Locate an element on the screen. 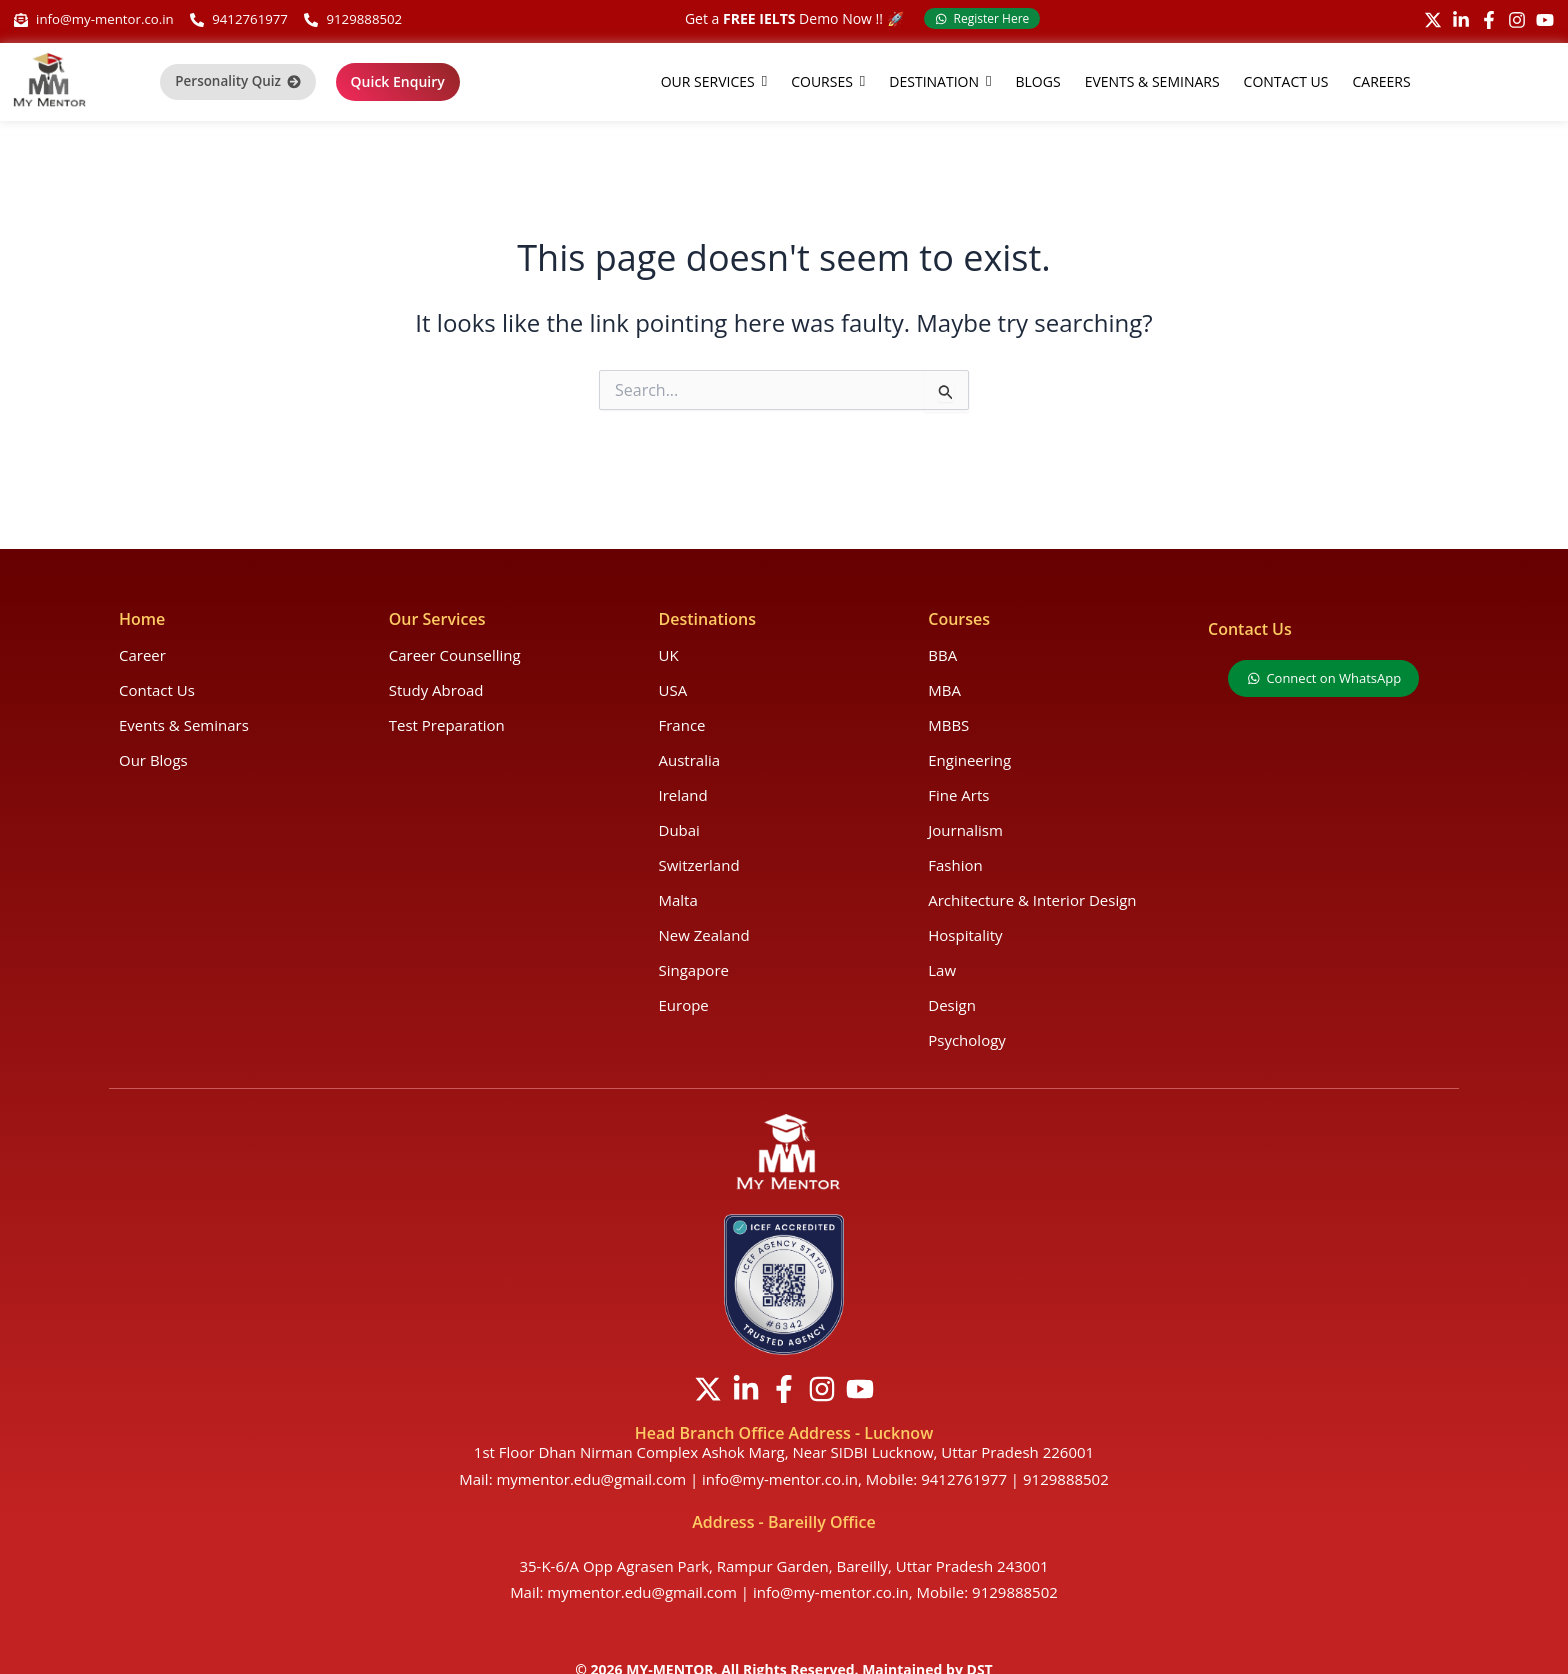 The width and height of the screenshot is (1568, 1674). Europe is located at coordinates (684, 1005).